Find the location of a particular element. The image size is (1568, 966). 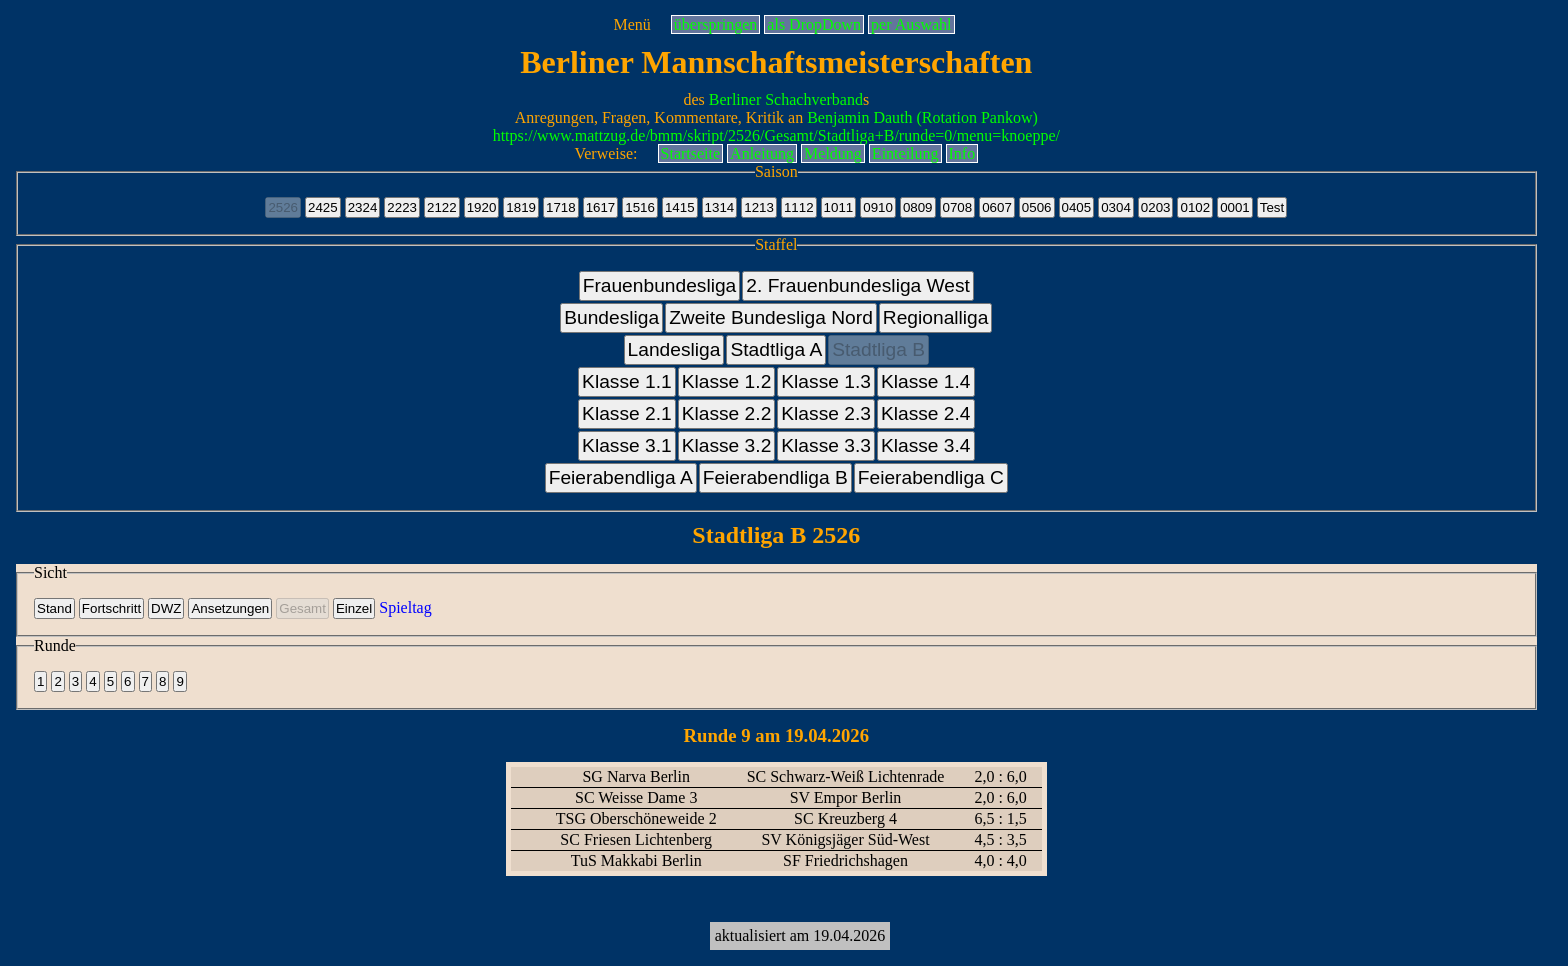

Zweite Bundesliga Nord is located at coordinates (771, 317).